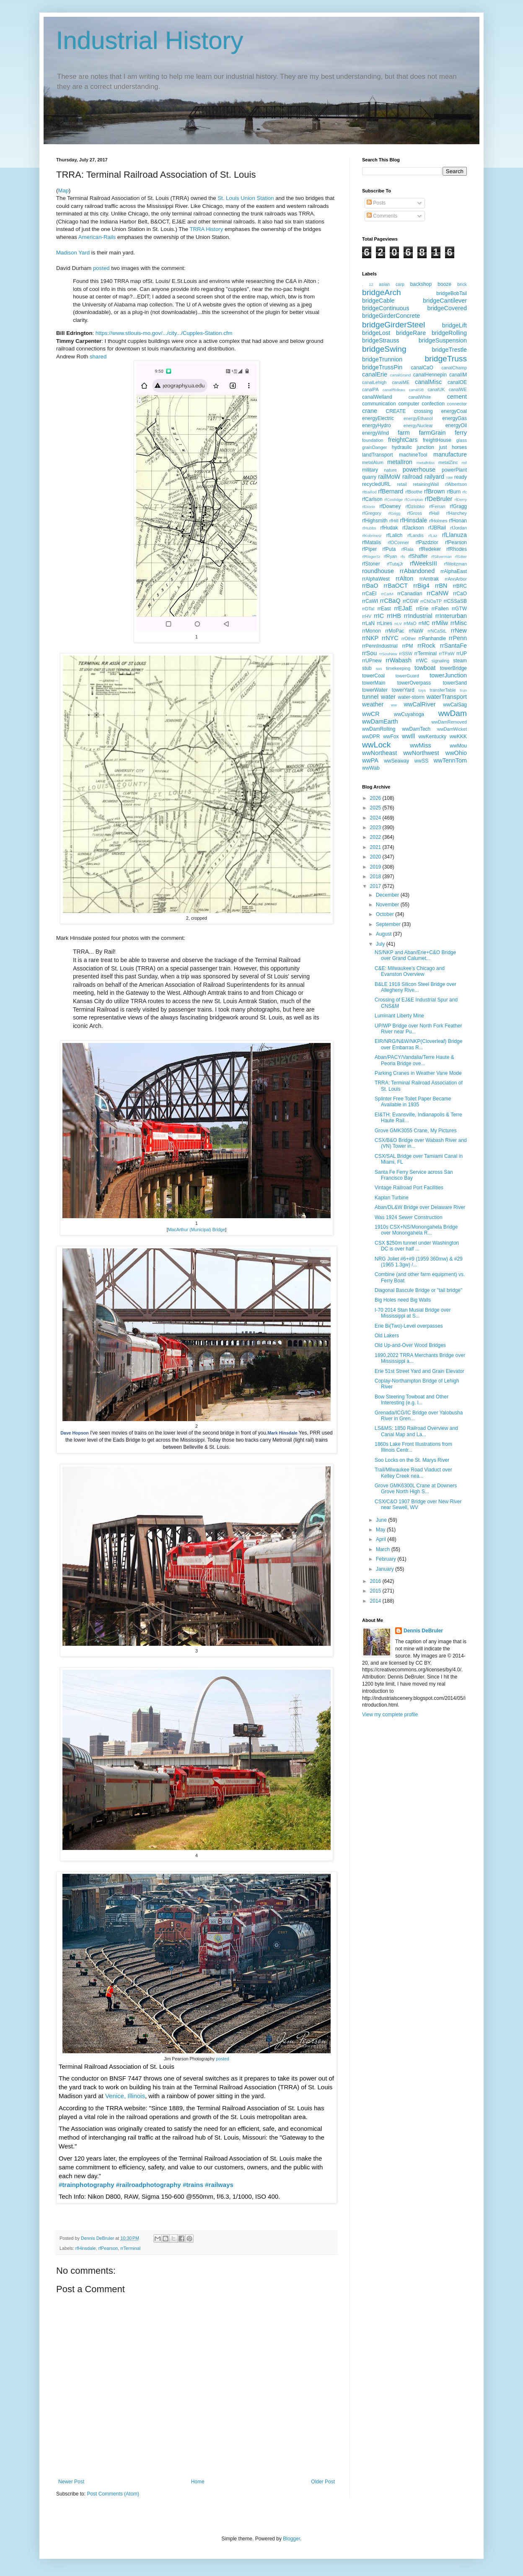 The height and width of the screenshot is (2576, 523). What do you see at coordinates (376, 1601) in the screenshot?
I see `2014` at bounding box center [376, 1601].